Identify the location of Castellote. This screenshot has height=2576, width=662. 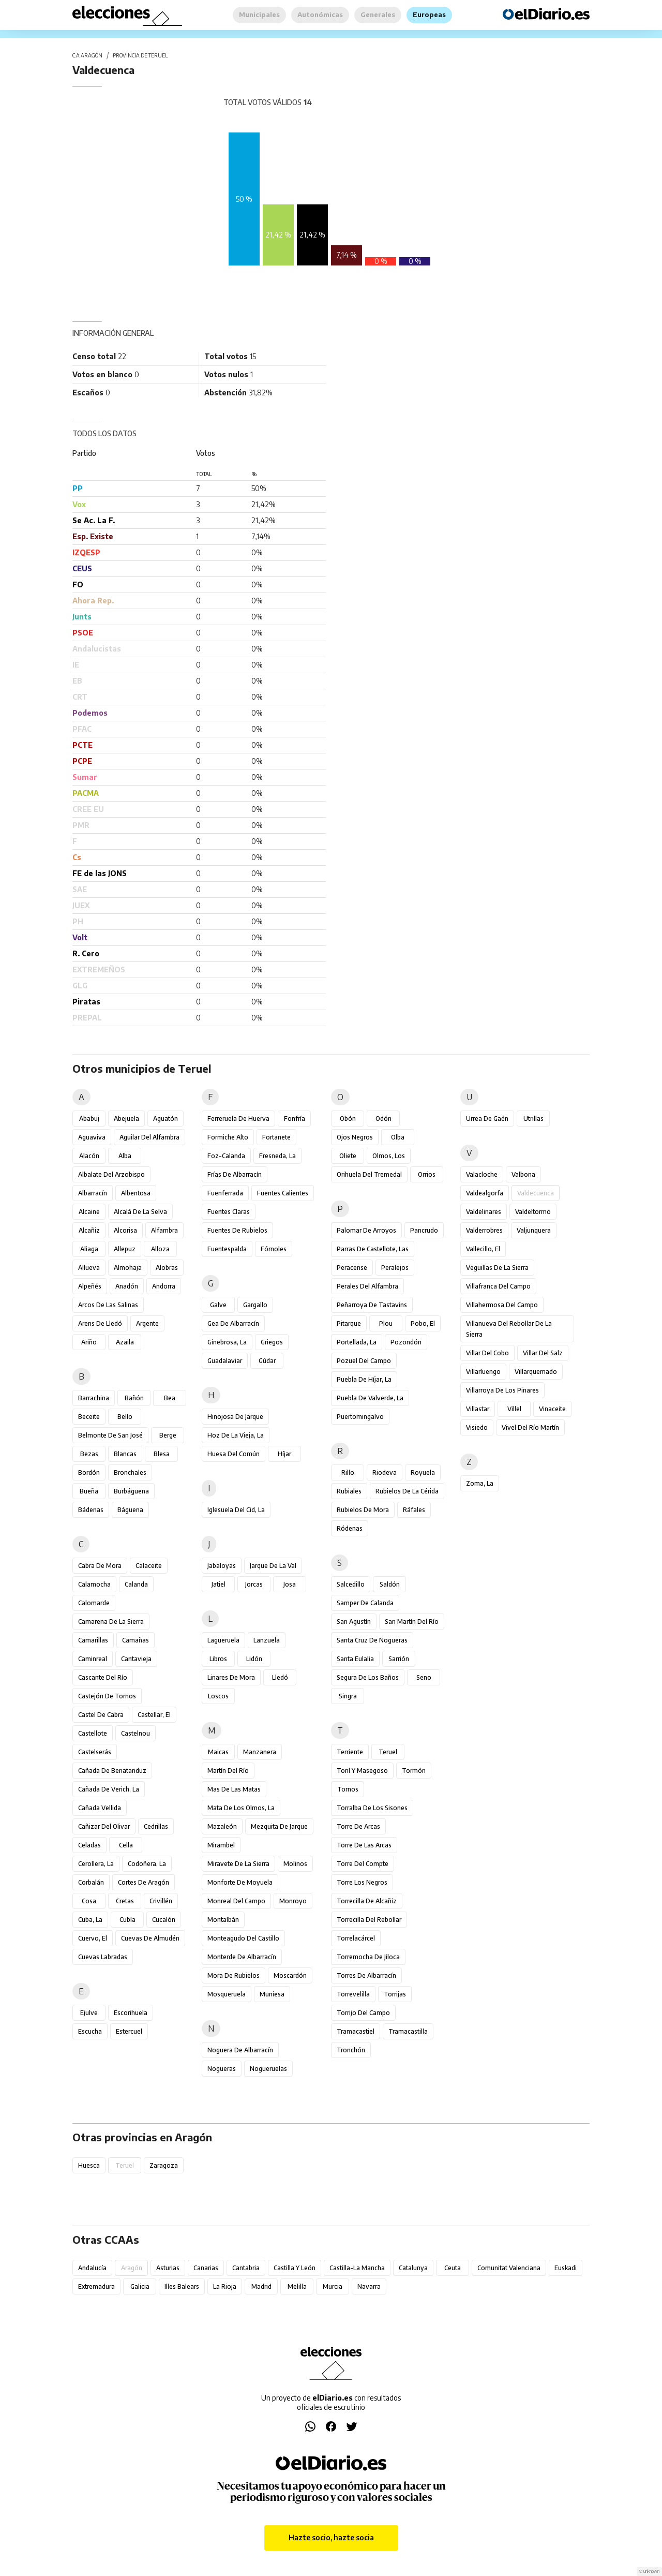
(92, 1733).